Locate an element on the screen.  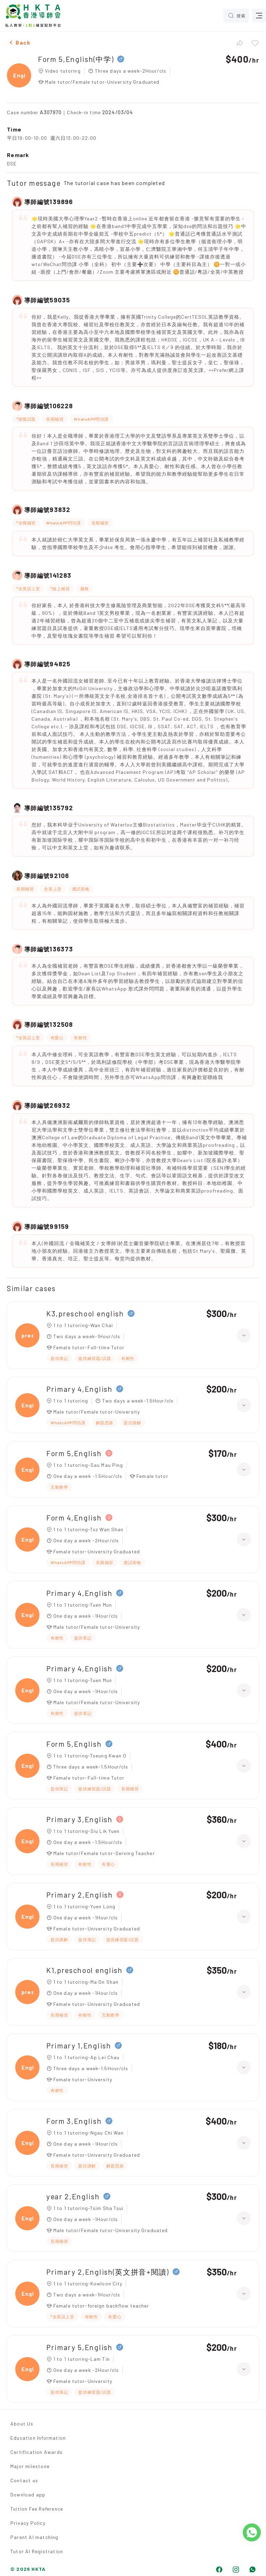
year 2,English is located at coordinates (73, 2196).